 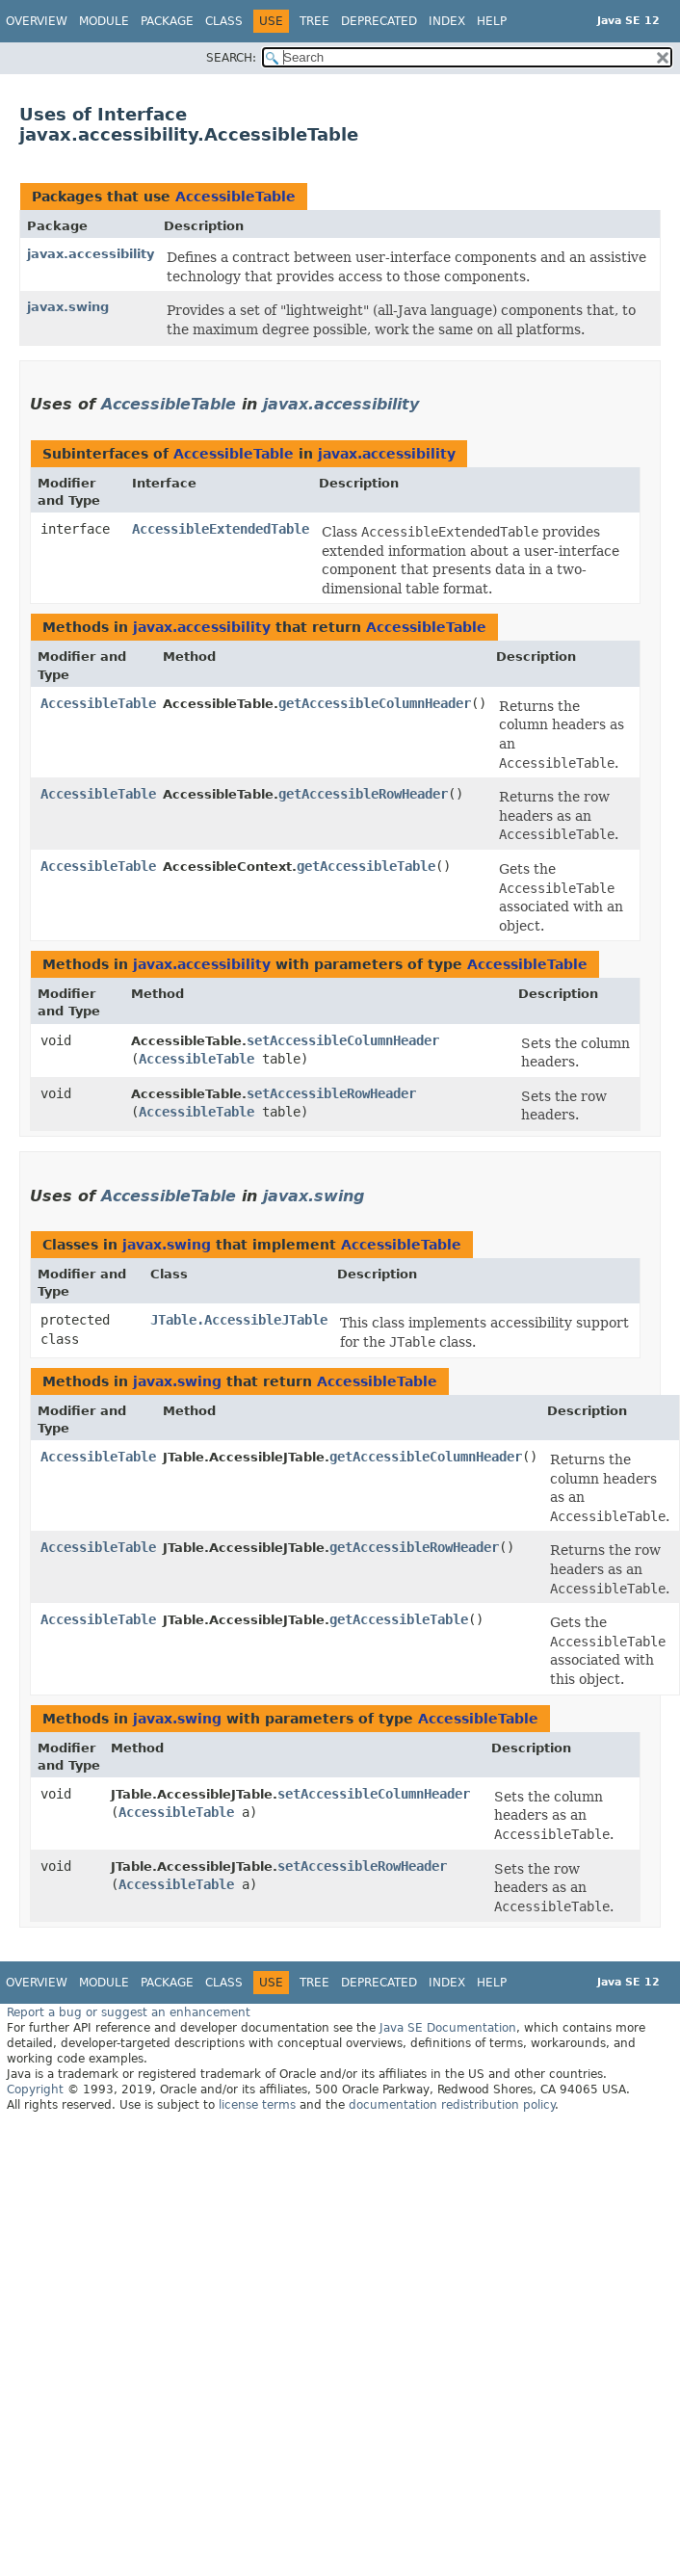 I want to click on Package, so click(x=167, y=21).